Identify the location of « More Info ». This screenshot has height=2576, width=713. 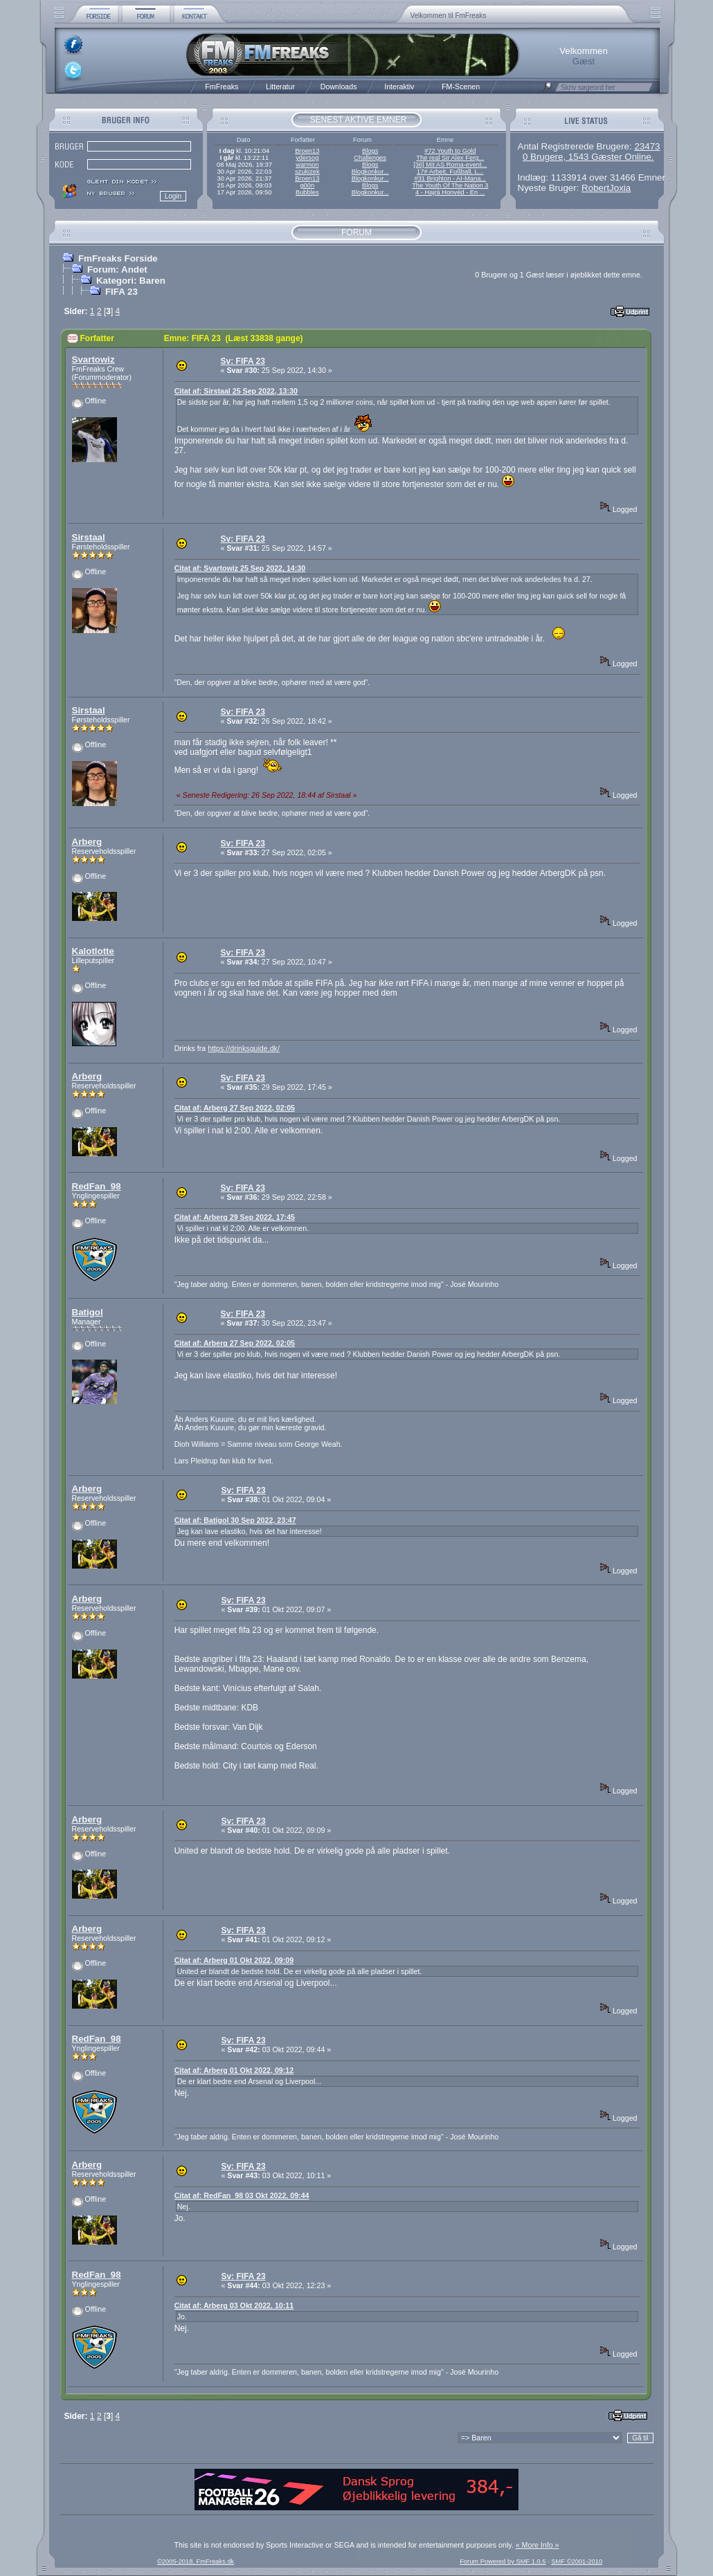
(537, 2545).